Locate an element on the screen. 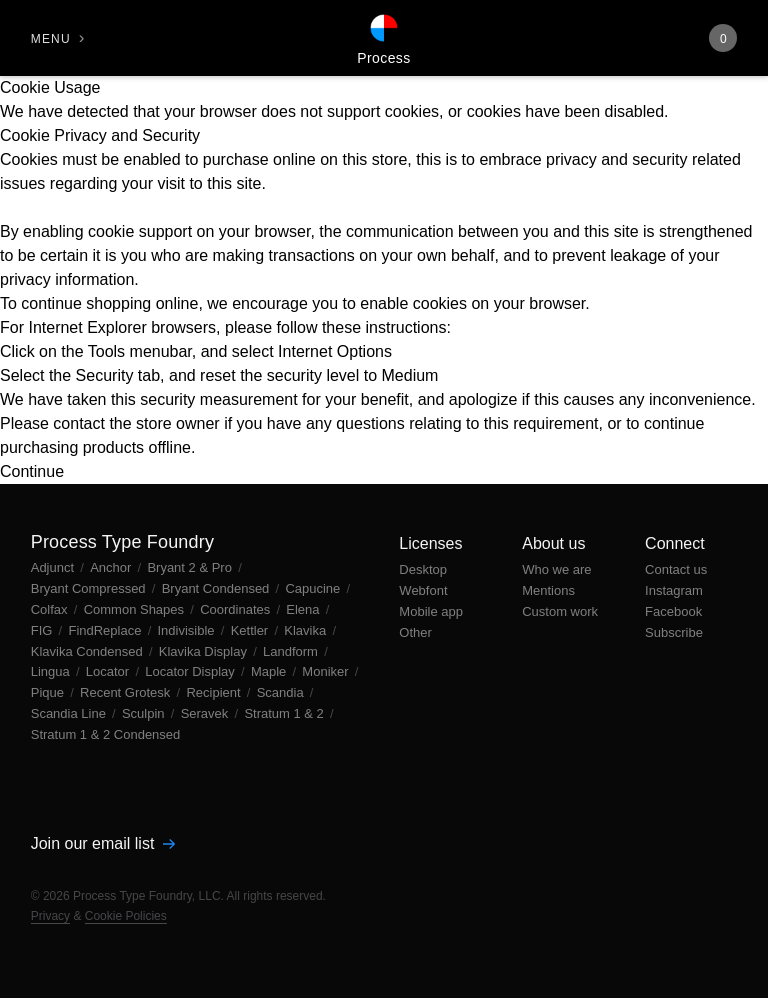 The height and width of the screenshot is (998, 768). FindReplace is located at coordinates (106, 630).